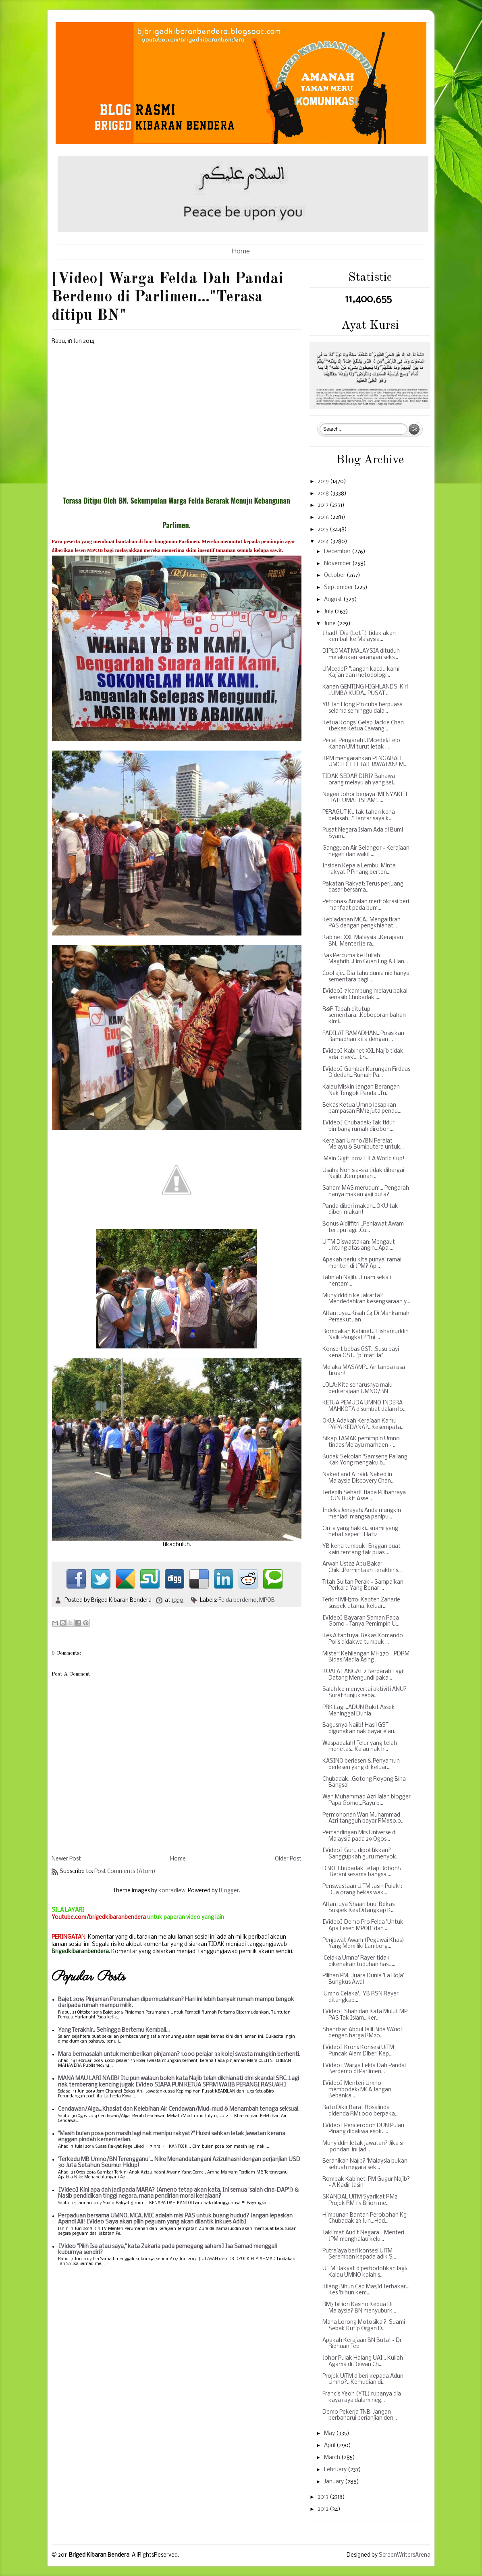 This screenshot has width=482, height=2576. Describe the element at coordinates (324, 482) in the screenshot. I see `2019` at that location.